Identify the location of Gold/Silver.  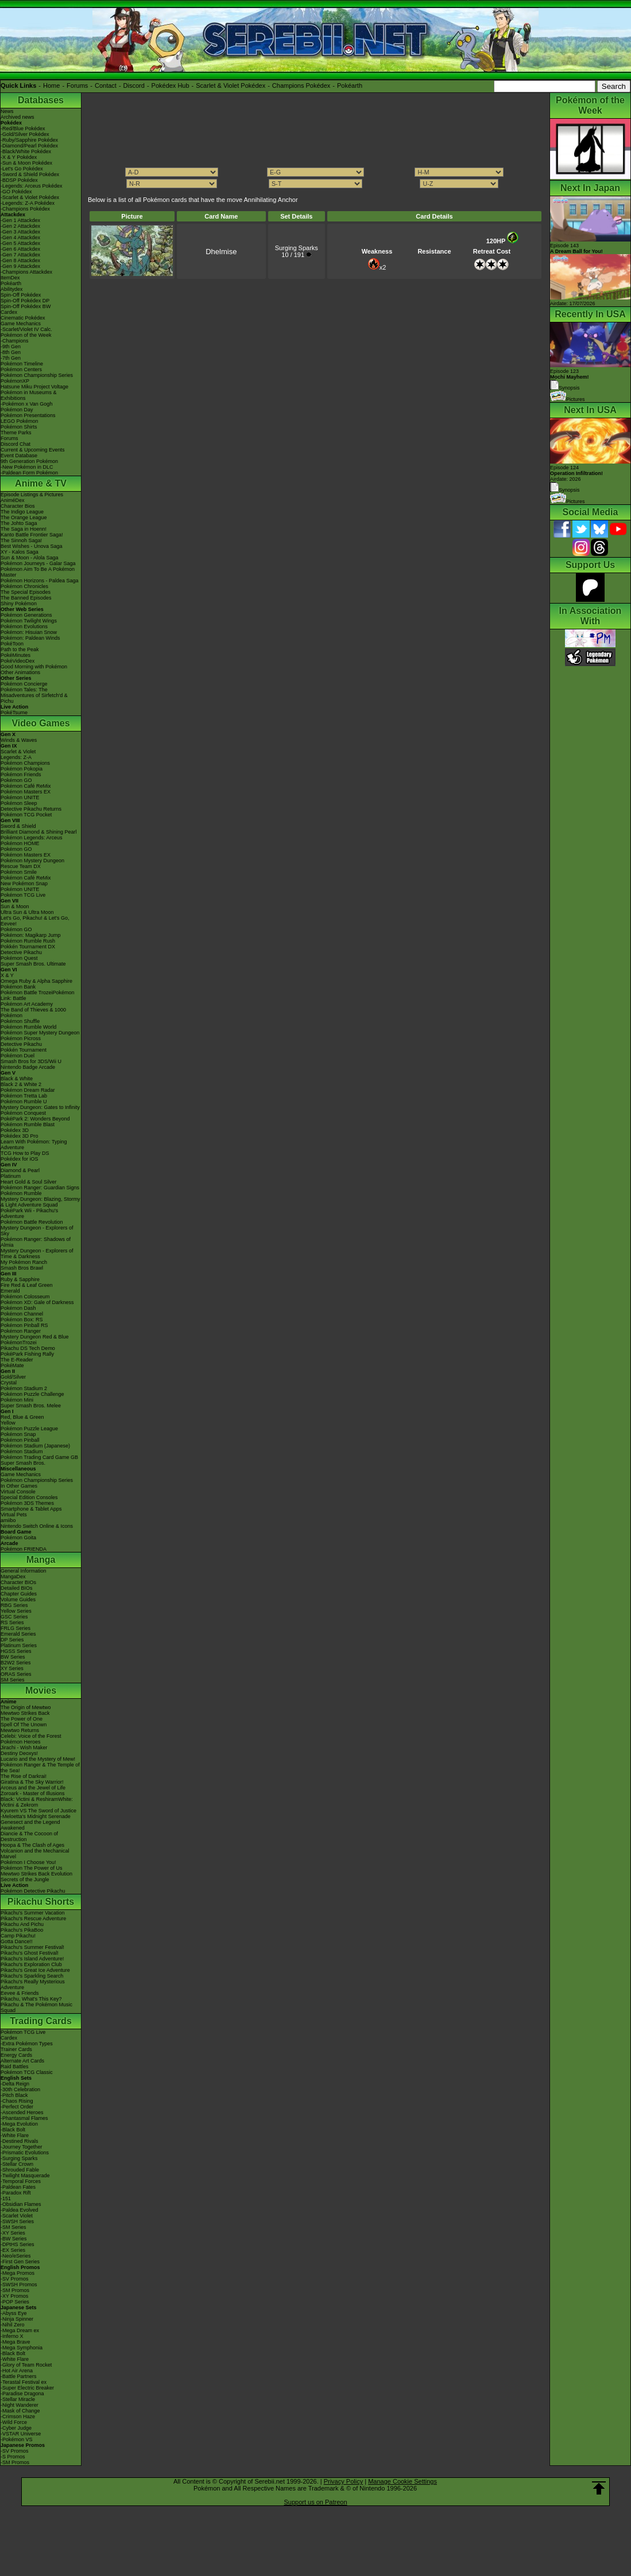
(13, 1377).